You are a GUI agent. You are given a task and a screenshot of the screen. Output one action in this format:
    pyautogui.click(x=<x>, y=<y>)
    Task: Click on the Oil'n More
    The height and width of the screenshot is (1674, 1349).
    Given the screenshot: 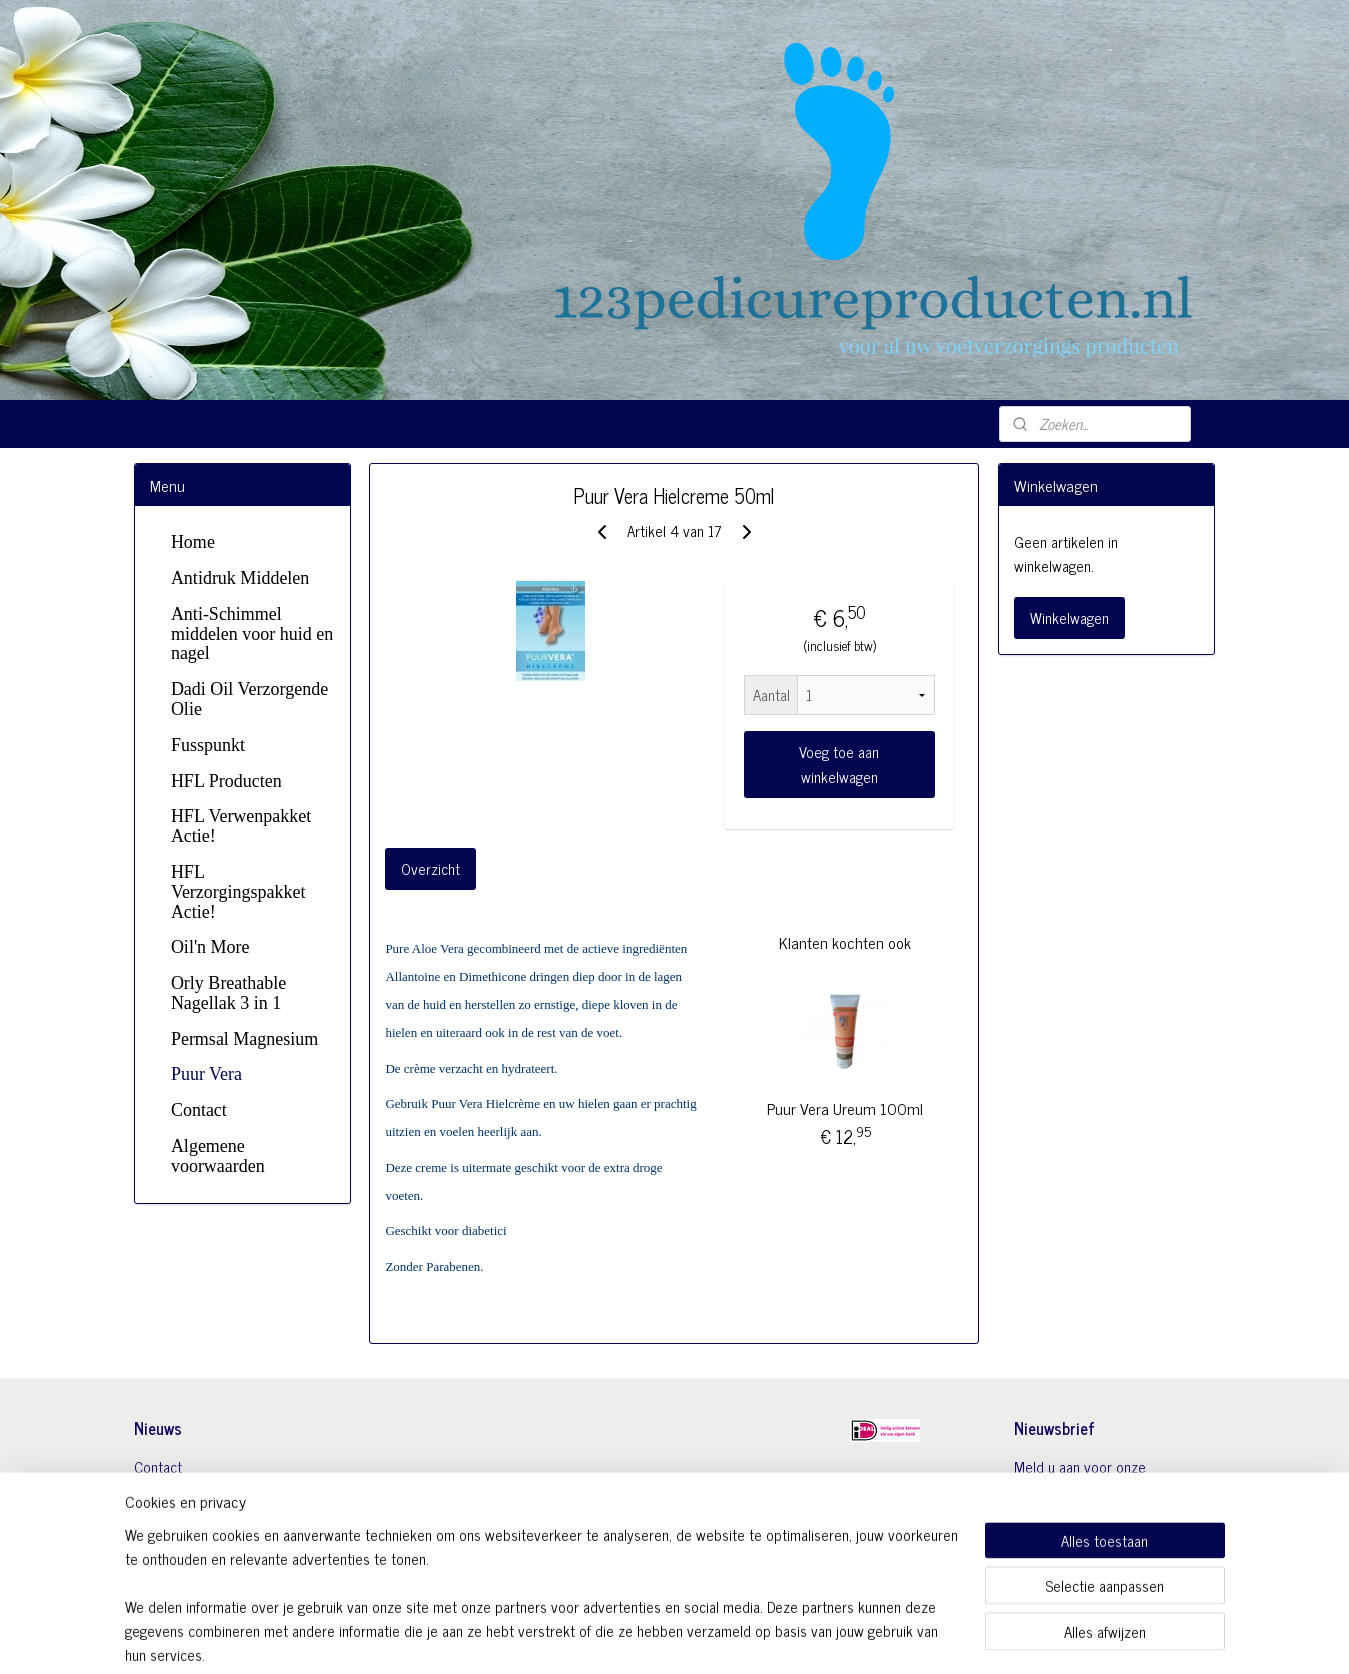 What is the action you would take?
    pyautogui.click(x=210, y=947)
    